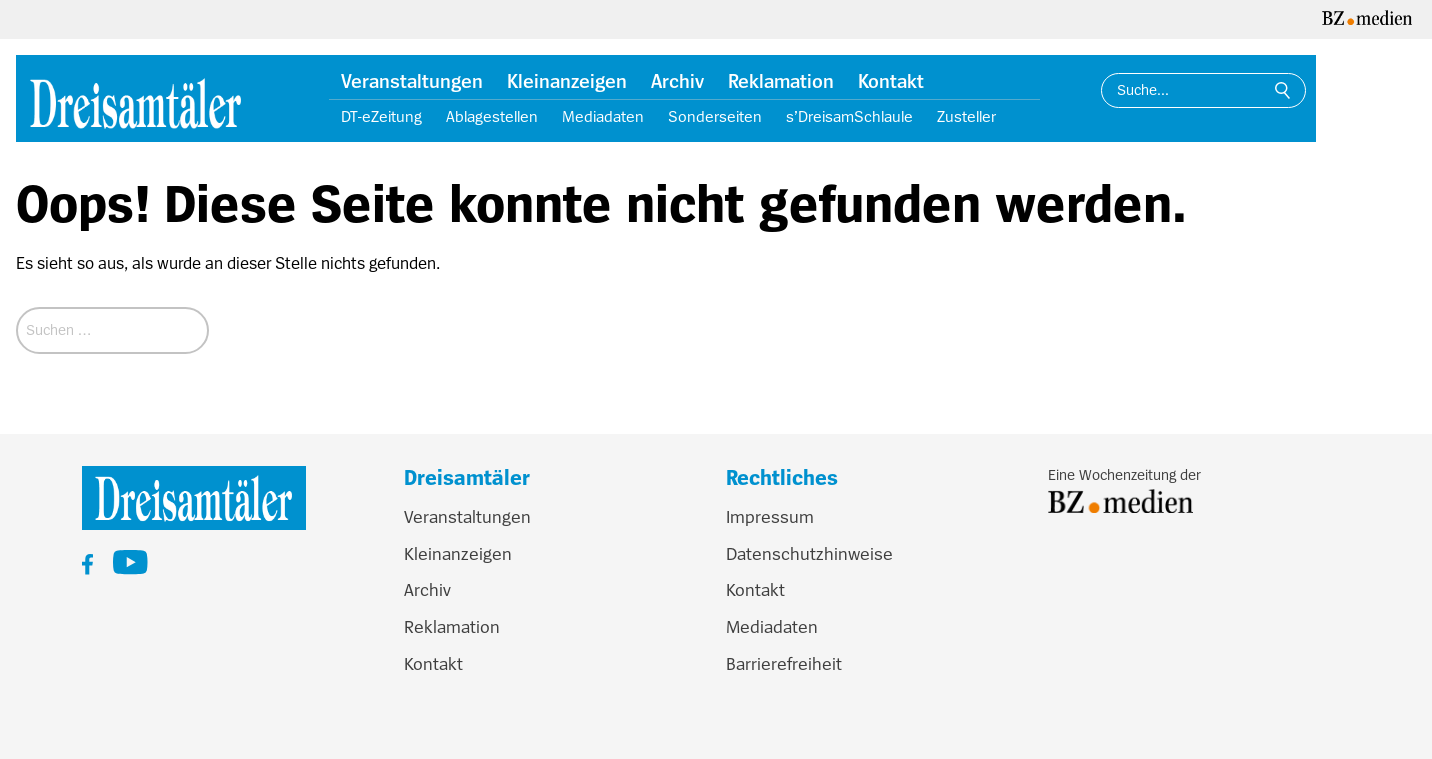 This screenshot has height=759, width=1432. Describe the element at coordinates (603, 117) in the screenshot. I see `Mediadaten` at that location.